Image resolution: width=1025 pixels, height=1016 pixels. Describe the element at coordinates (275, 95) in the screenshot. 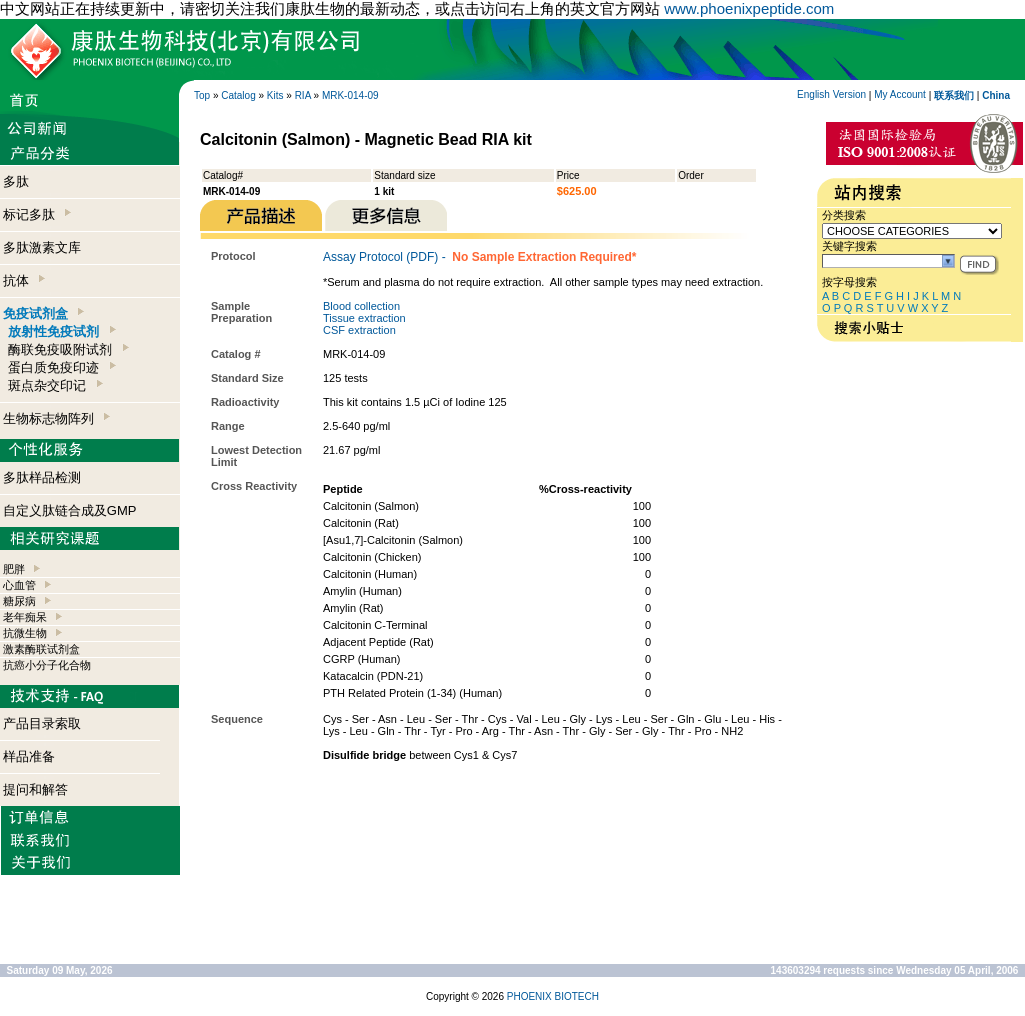

I see `Kits` at that location.